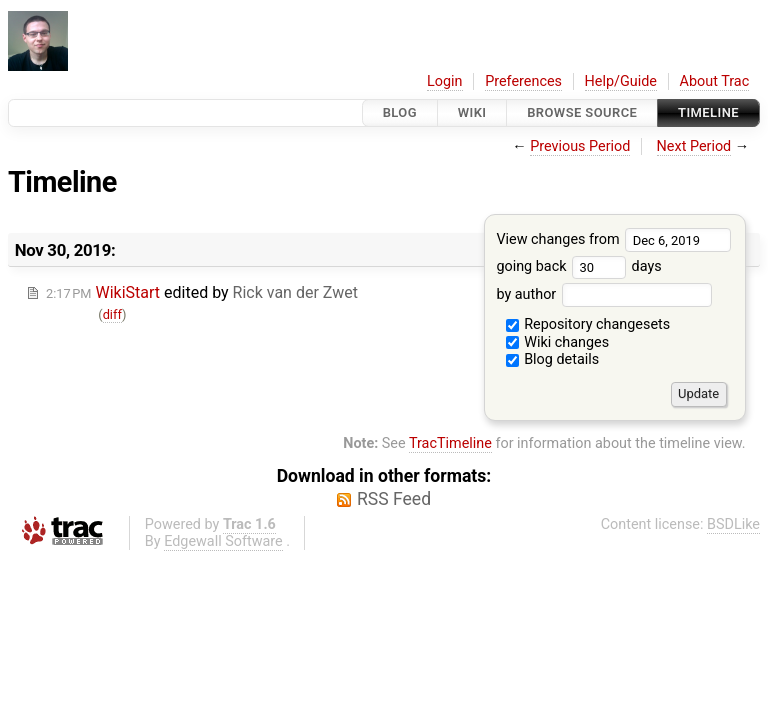 Image resolution: width=768 pixels, height=720 pixels. What do you see at coordinates (523, 81) in the screenshot?
I see `Preferences` at bounding box center [523, 81].